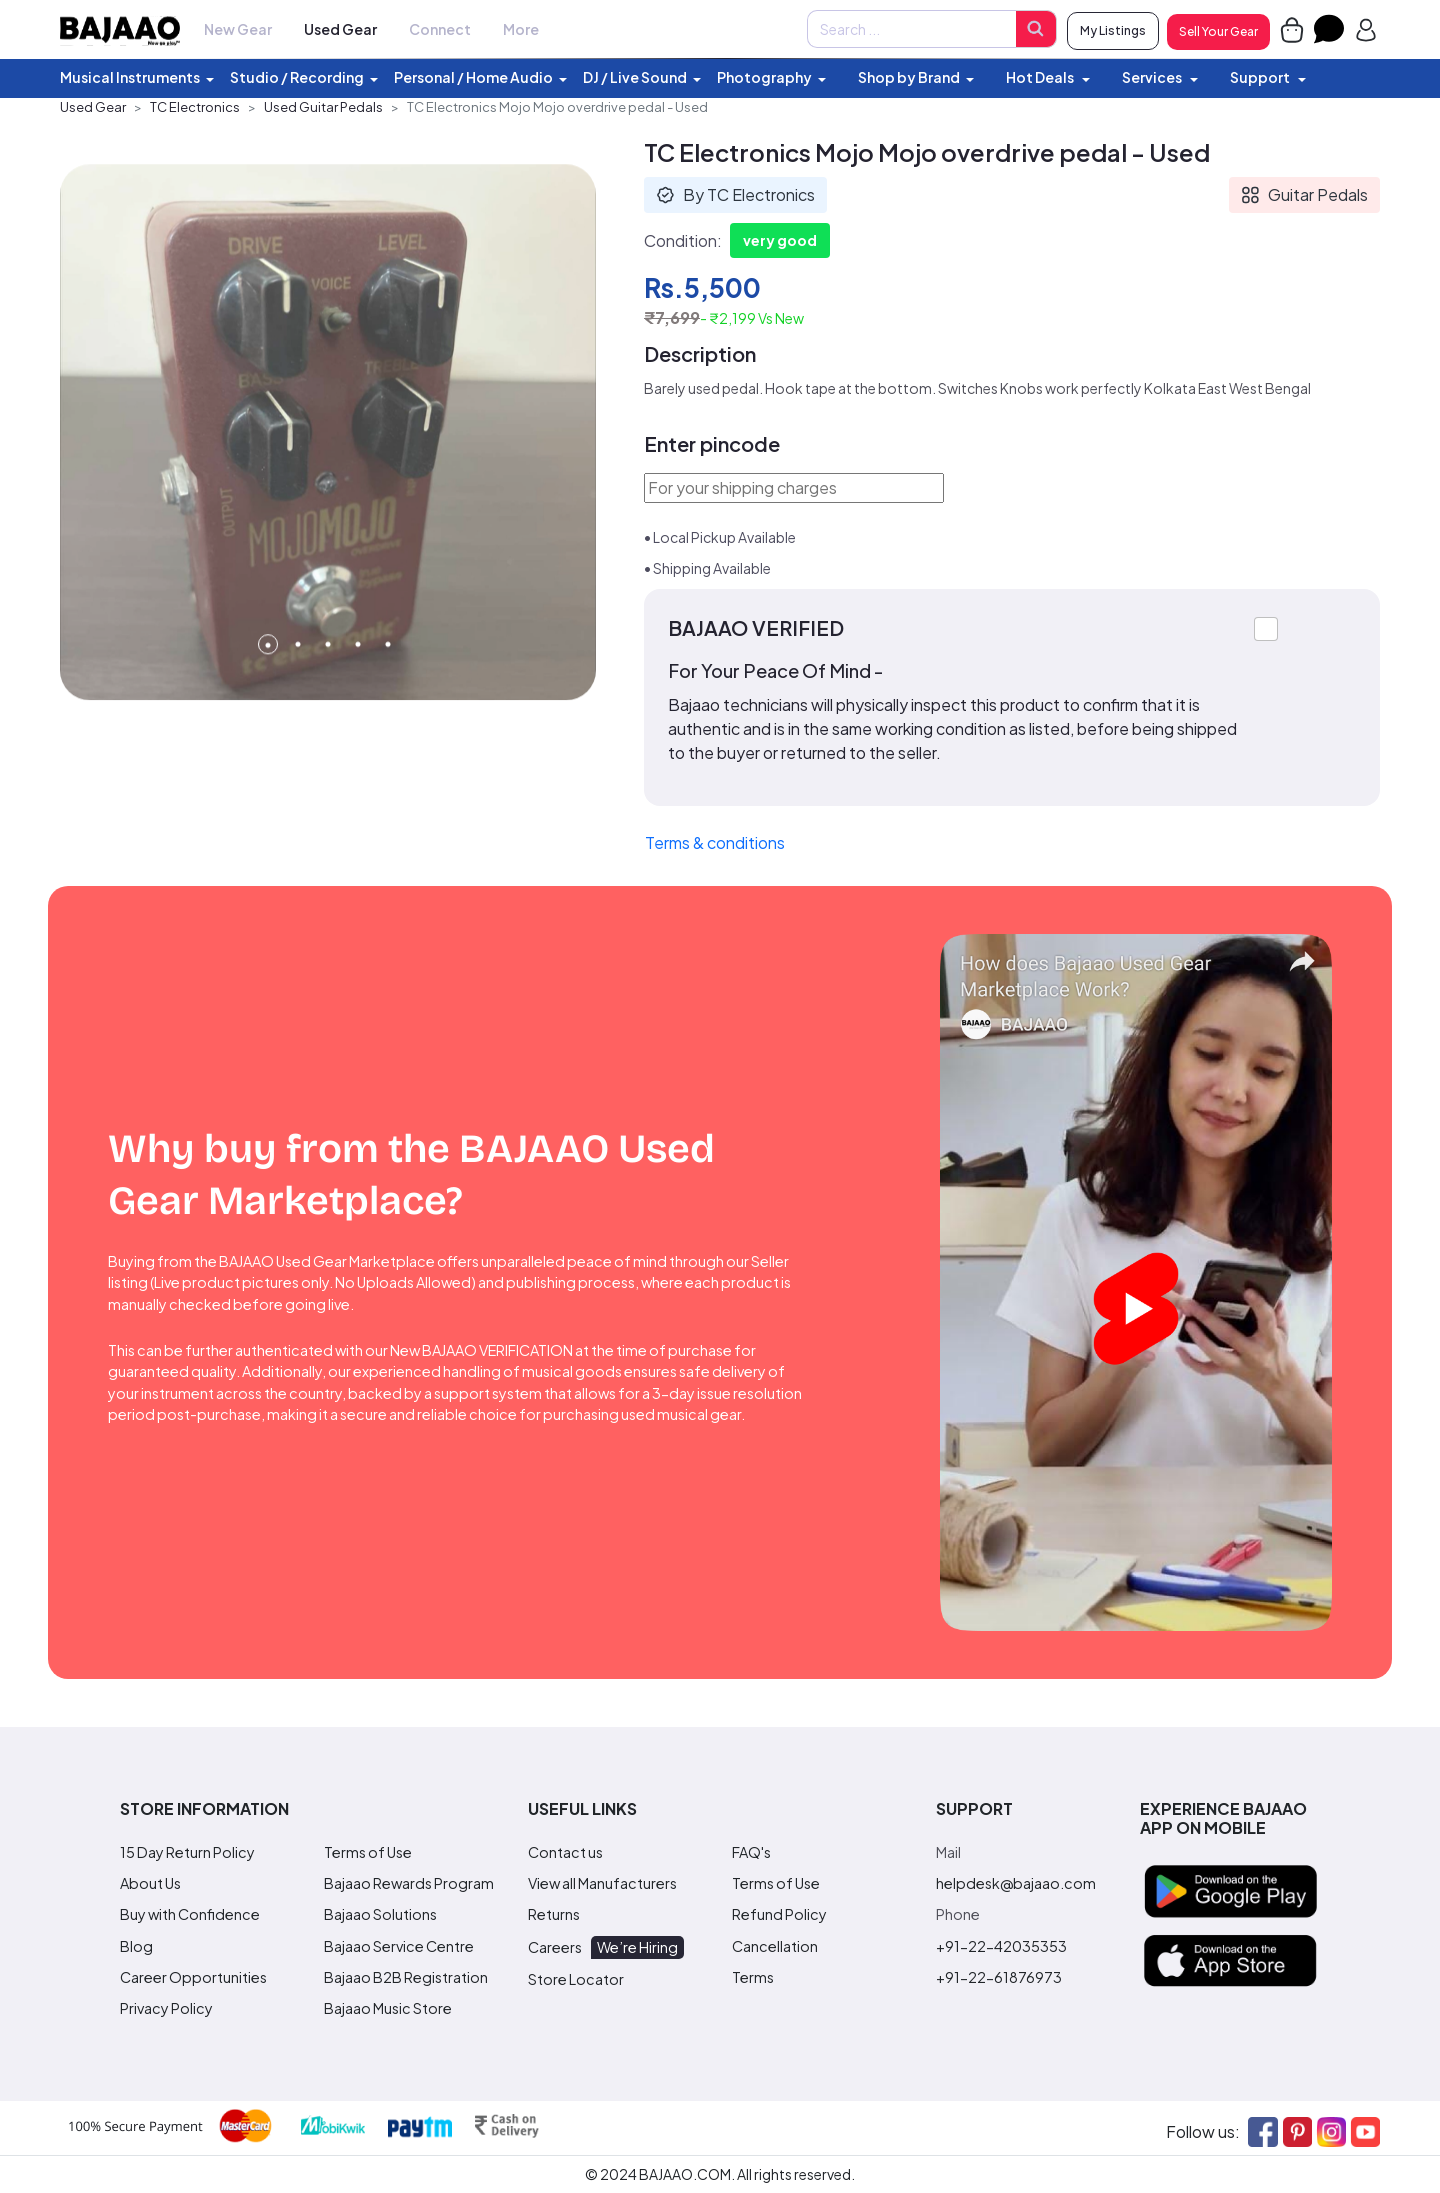  Describe the element at coordinates (388, 680) in the screenshot. I see `5 [tab]` at that location.